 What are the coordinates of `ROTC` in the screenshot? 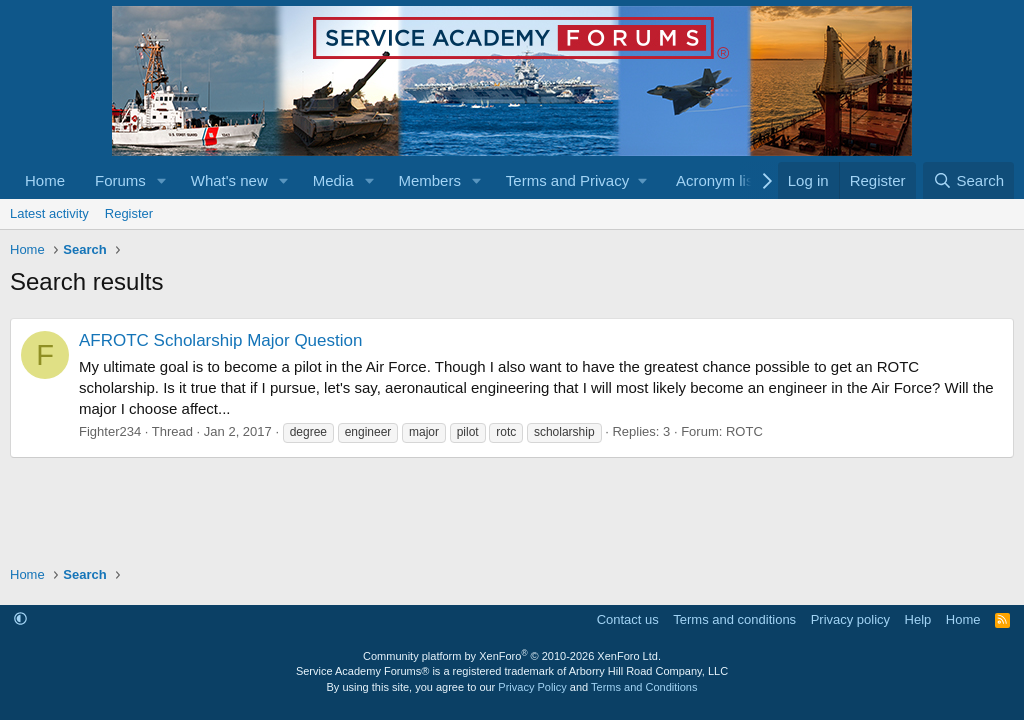 It's located at (744, 431).